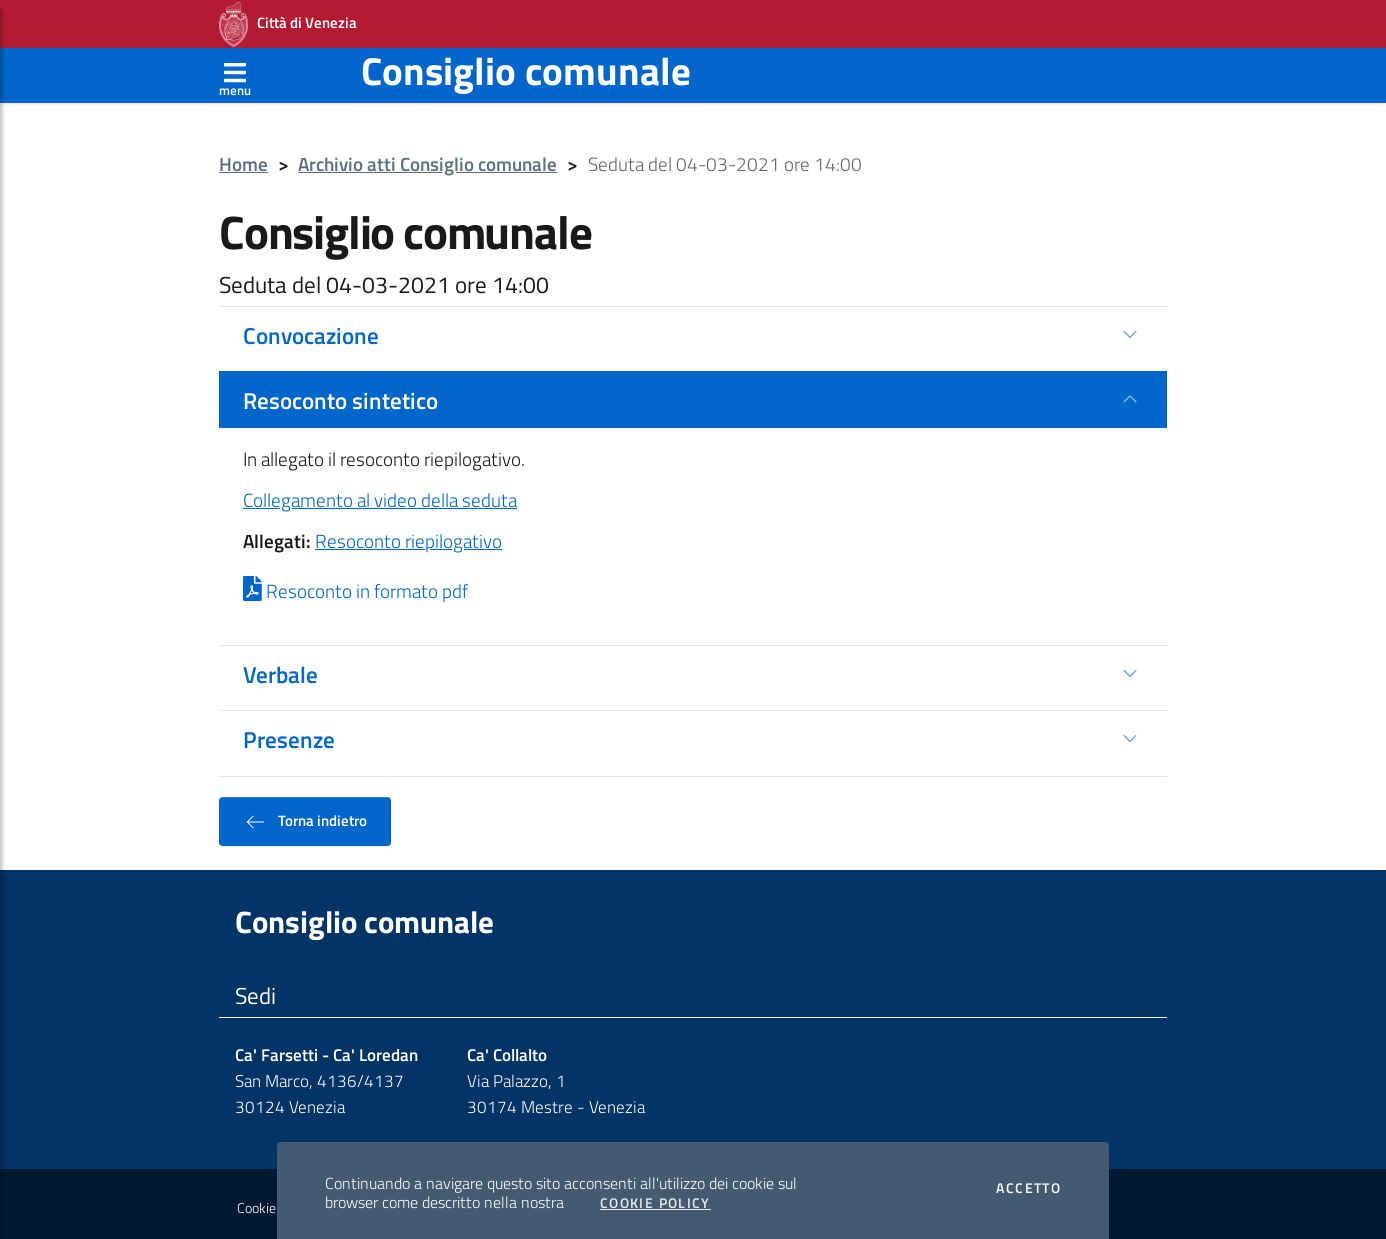  I want to click on Resoconto in formato pdf, so click(355, 585).